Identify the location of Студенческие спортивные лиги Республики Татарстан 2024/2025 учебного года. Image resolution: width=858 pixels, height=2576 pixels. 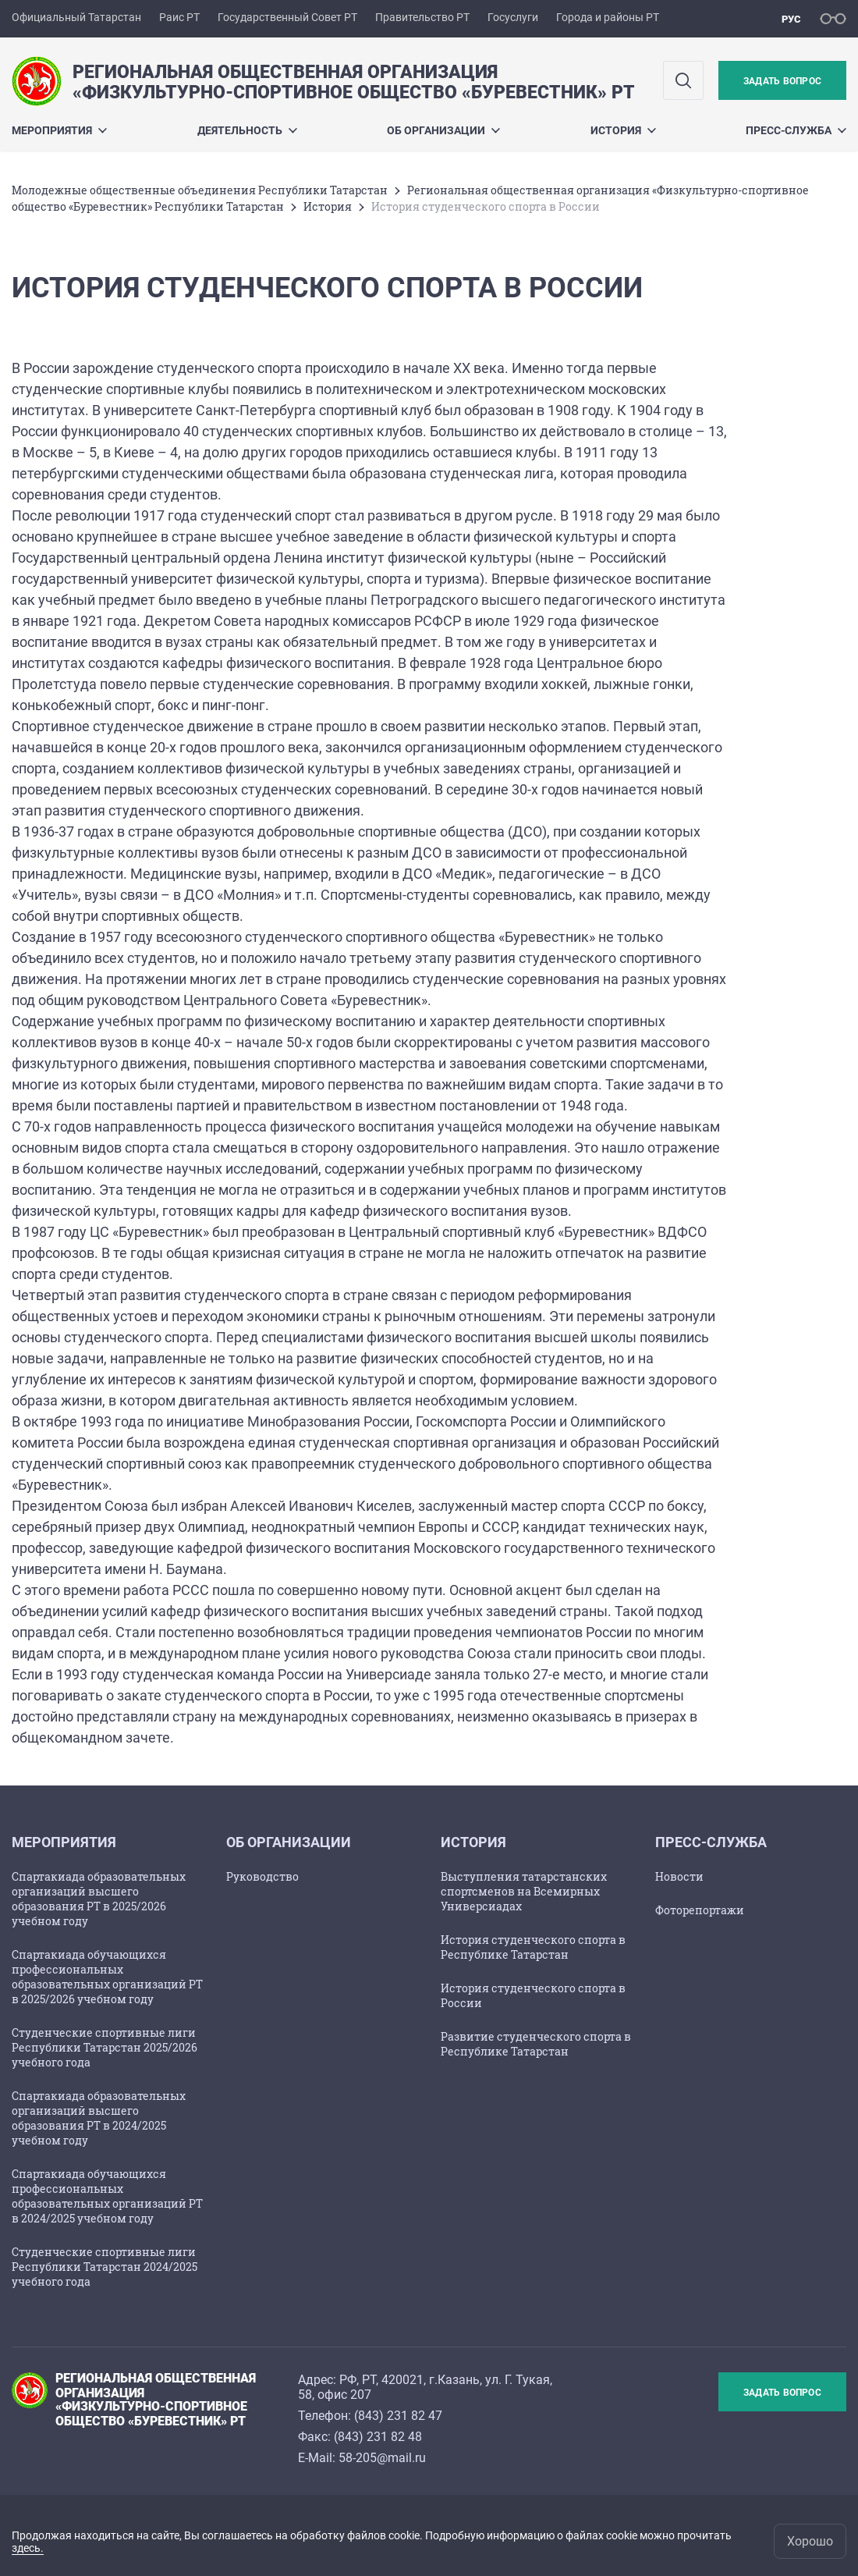
(104, 2266).